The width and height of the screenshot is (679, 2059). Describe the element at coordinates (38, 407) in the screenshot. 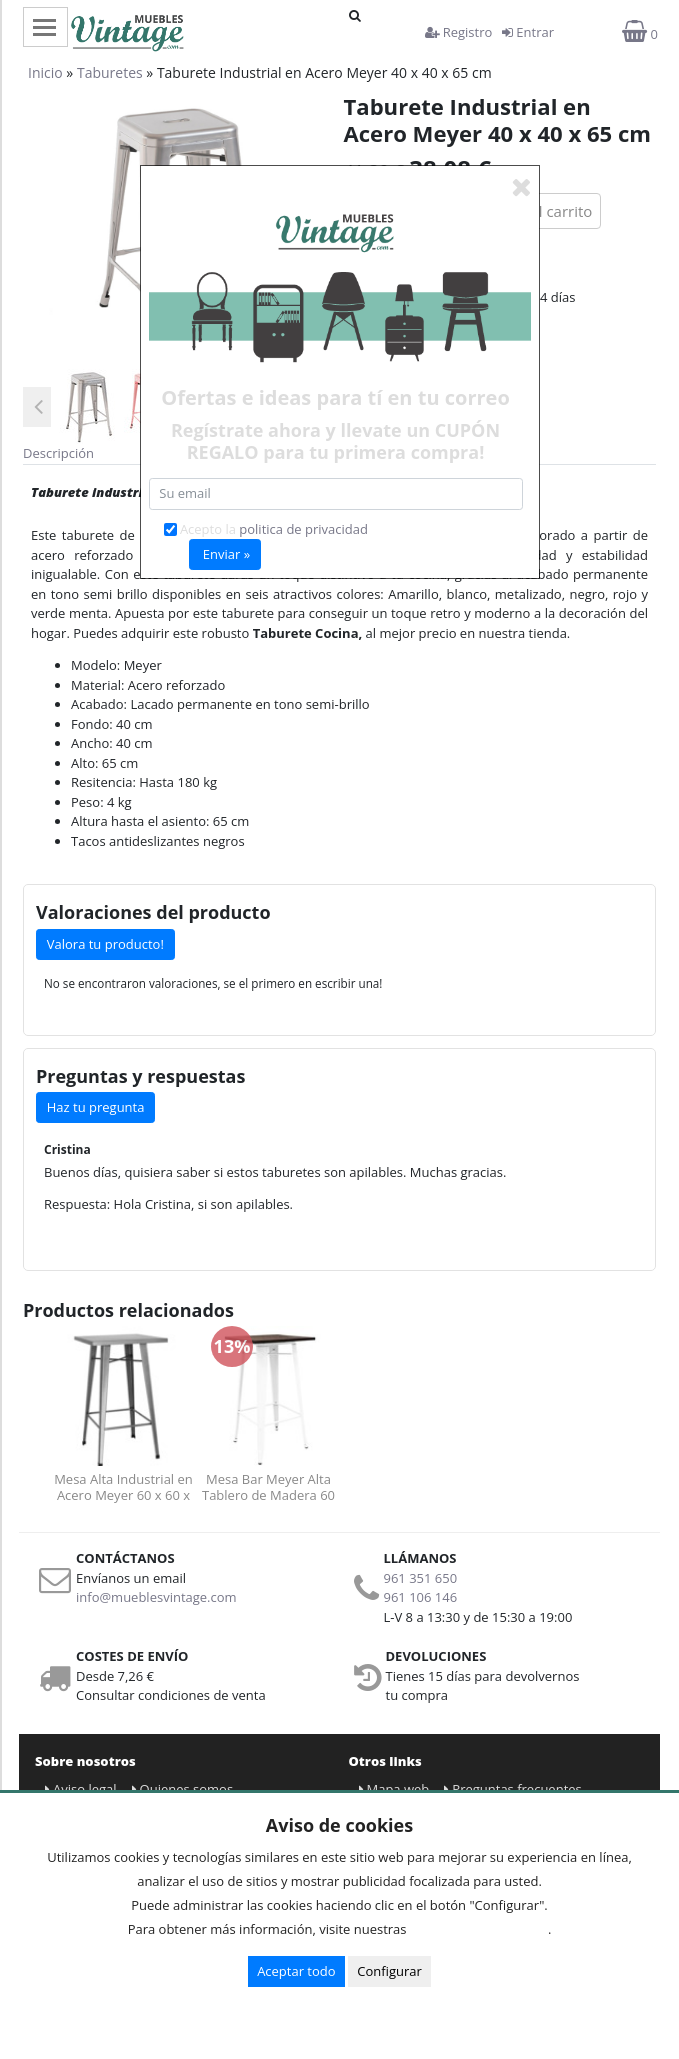

I see `Previous [button]` at that location.